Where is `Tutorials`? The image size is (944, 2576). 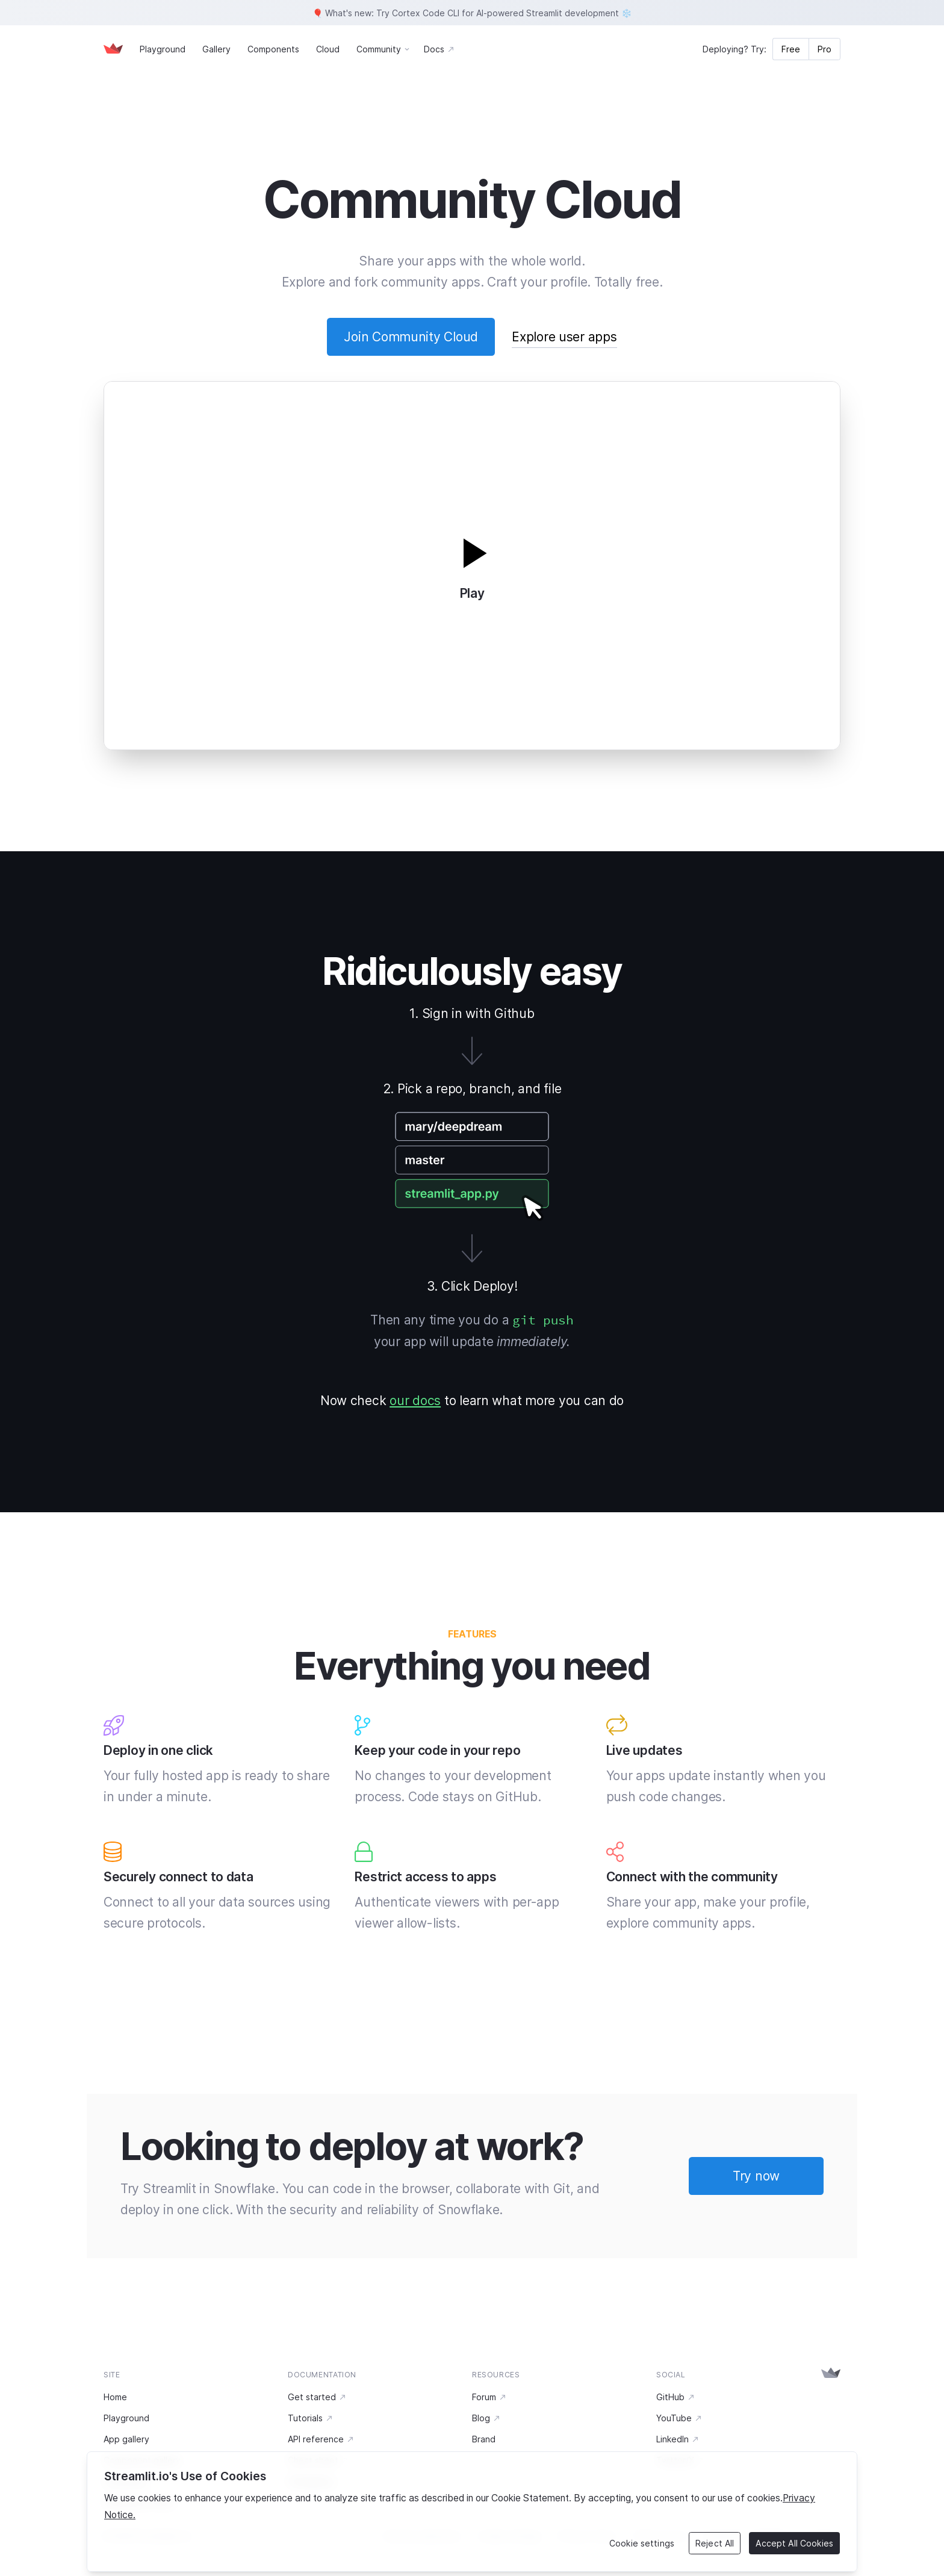
Tutorials is located at coordinates (311, 2418).